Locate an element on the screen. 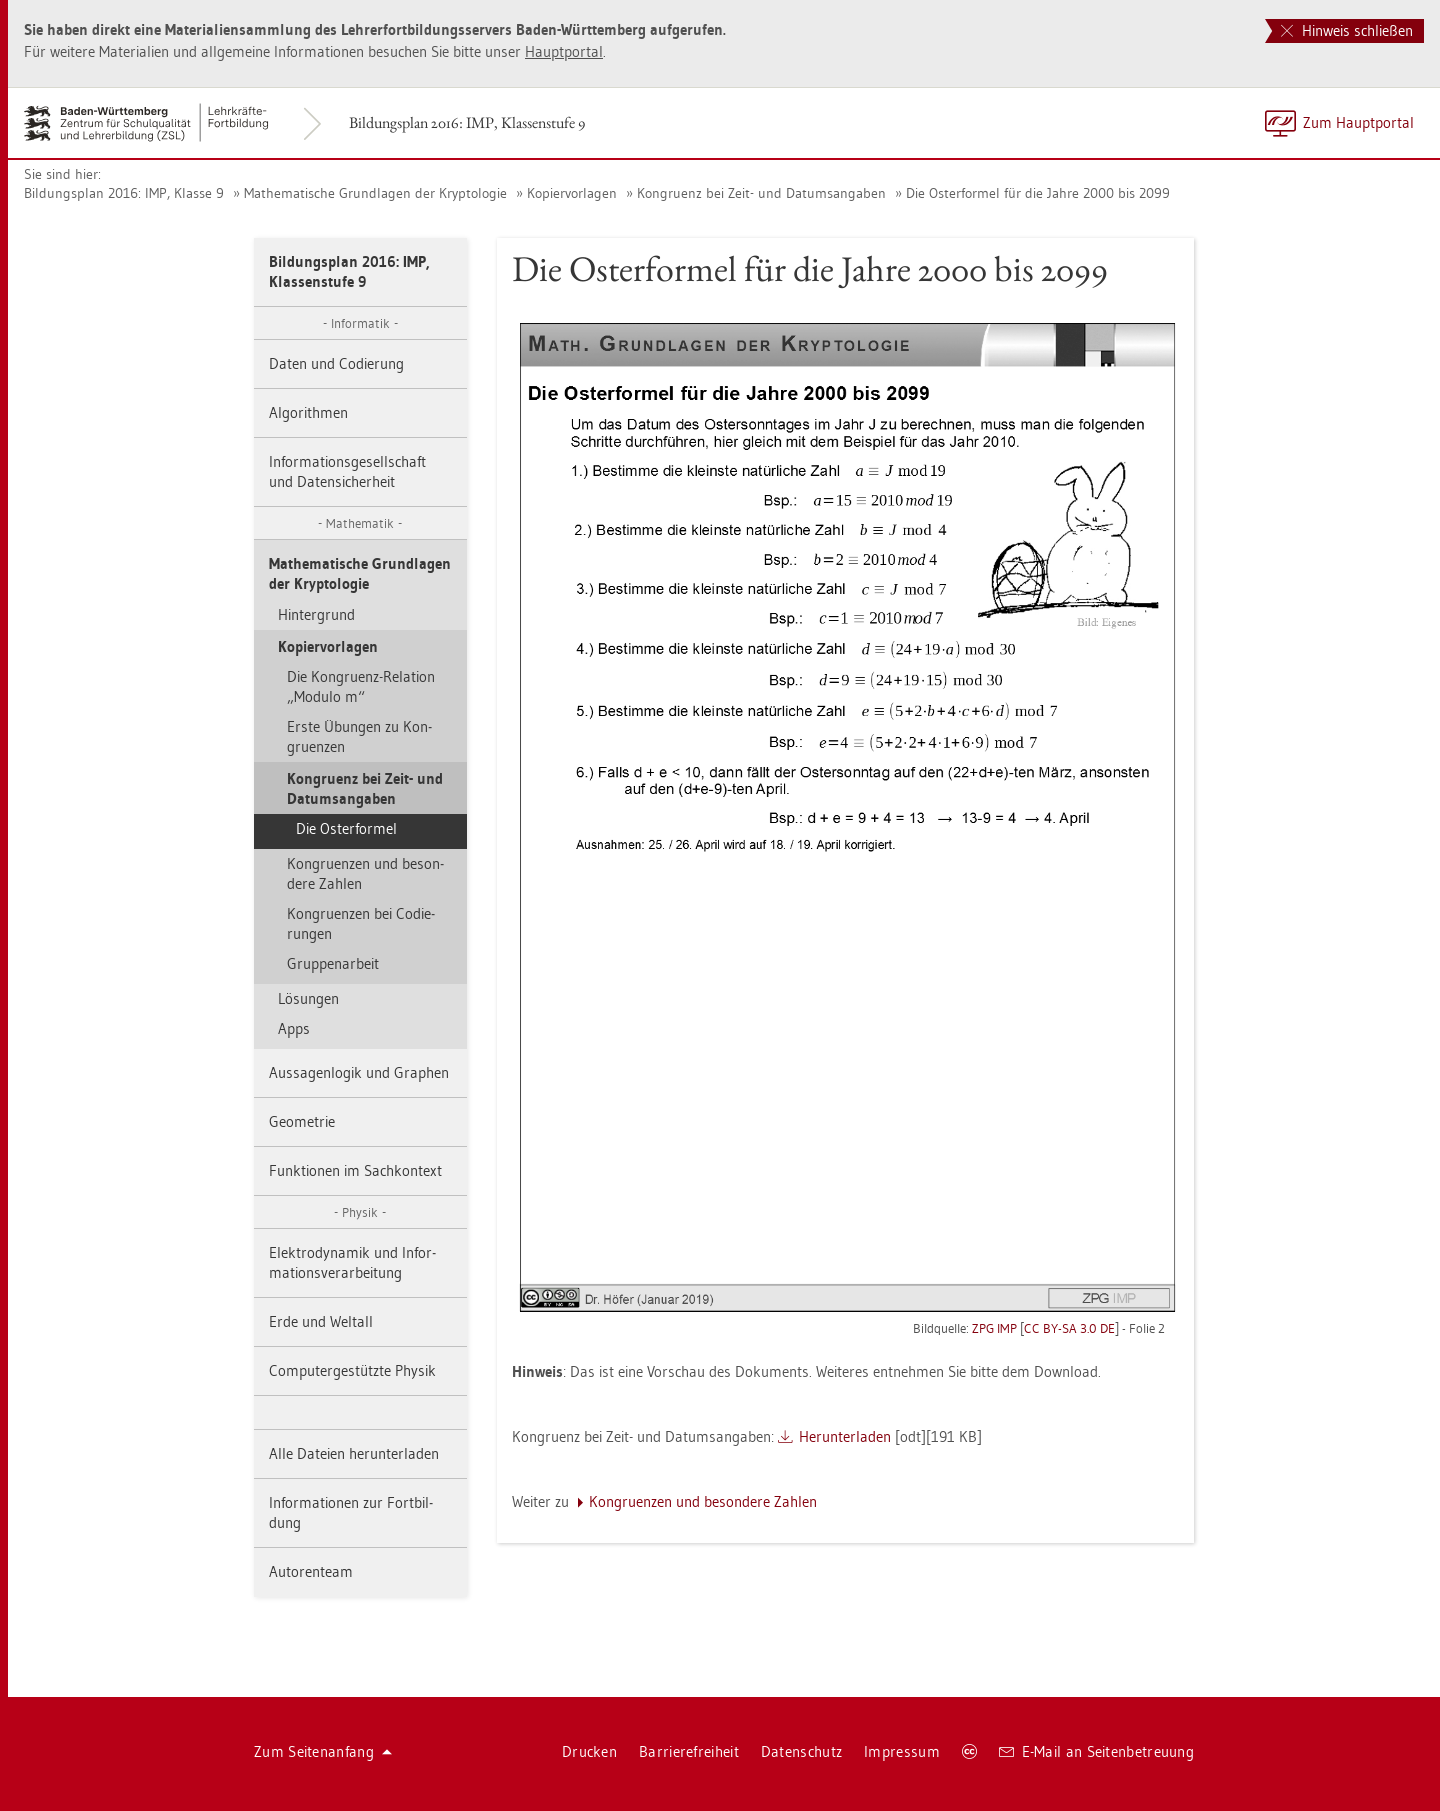 This screenshot has width=1440, height=1811. Die Kon­gru­enz-Re­la­ti­on „Mo­du­lo m“ is located at coordinates (361, 686).